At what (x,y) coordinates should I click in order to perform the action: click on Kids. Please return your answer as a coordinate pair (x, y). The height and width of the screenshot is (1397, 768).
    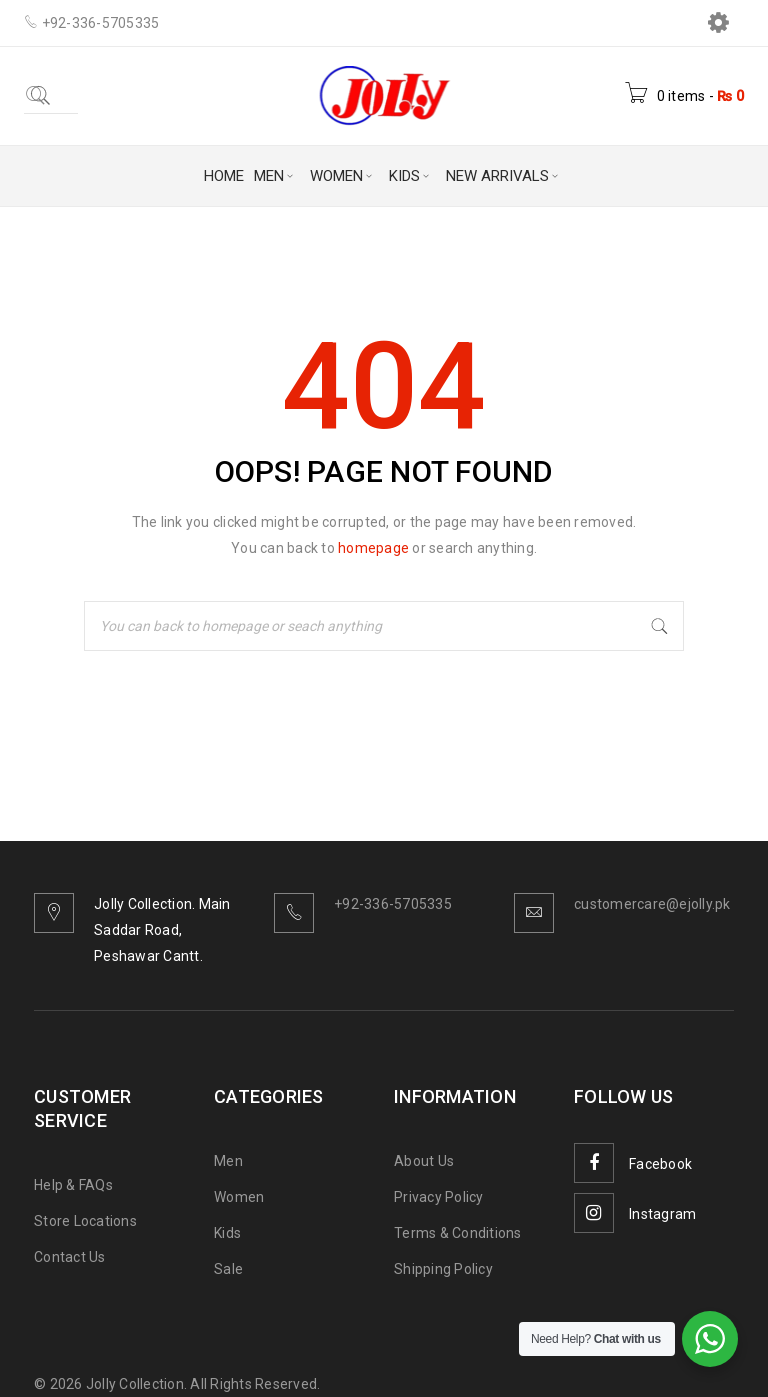
    Looking at the image, I should click on (227, 1233).